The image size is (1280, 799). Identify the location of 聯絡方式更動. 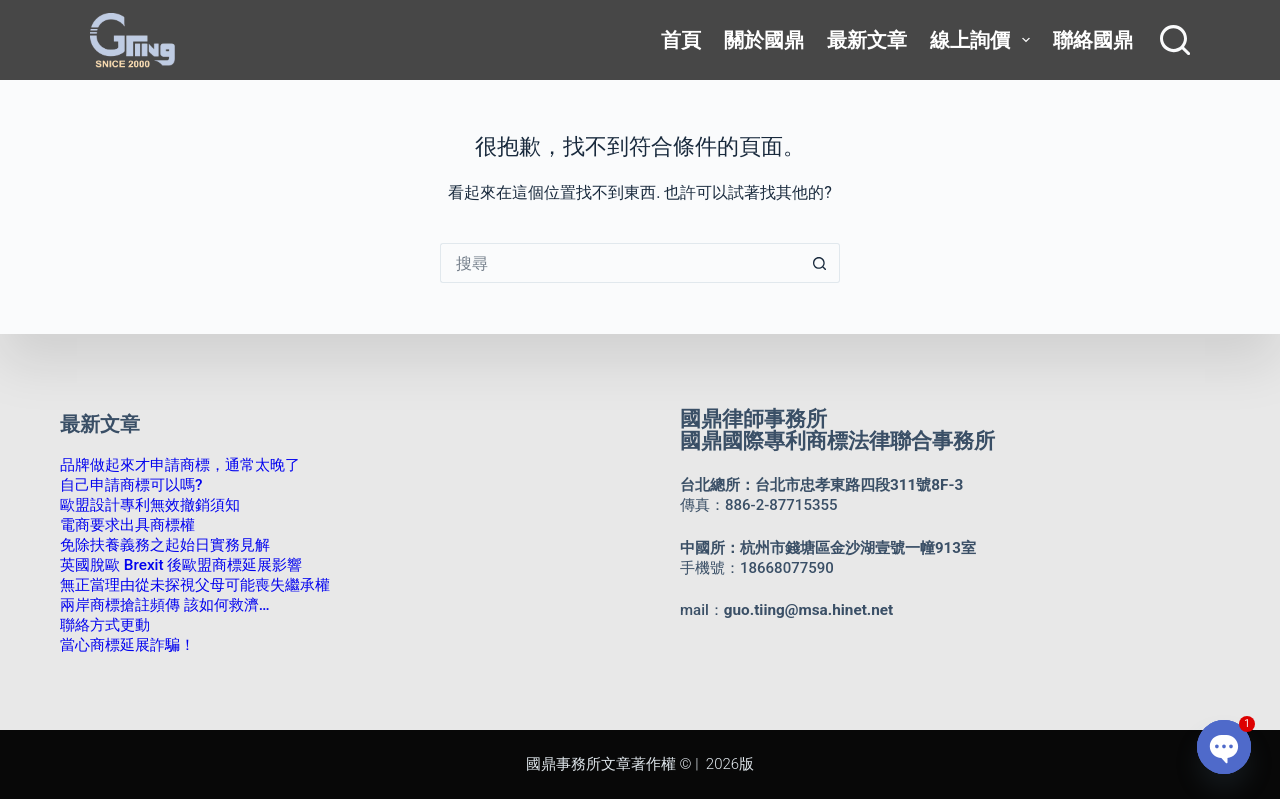
(105, 625).